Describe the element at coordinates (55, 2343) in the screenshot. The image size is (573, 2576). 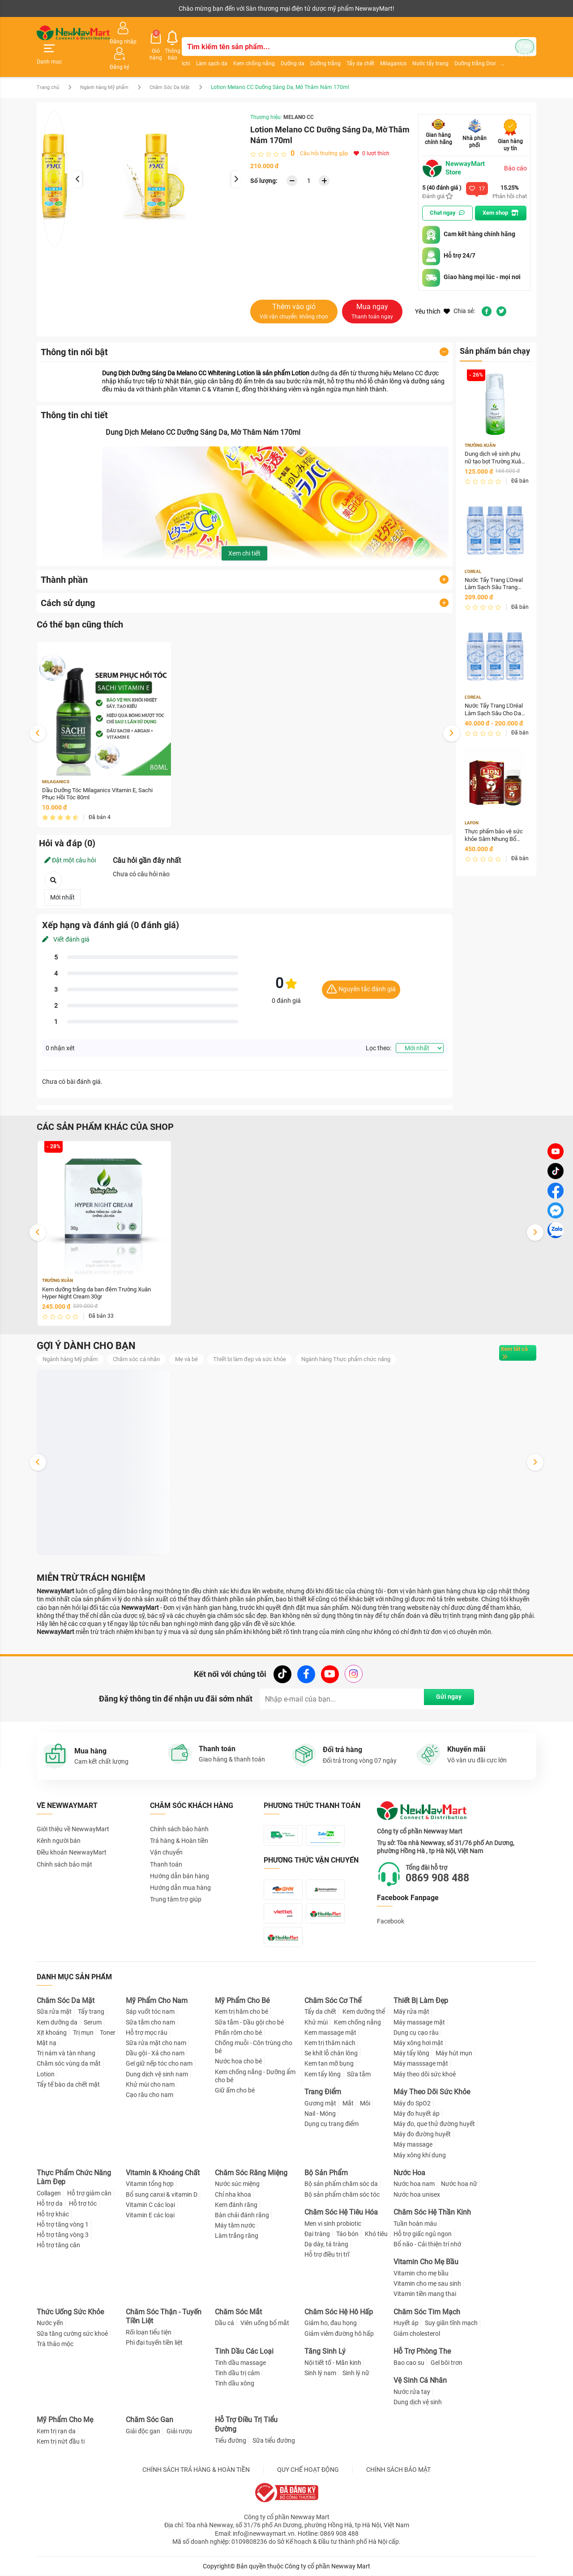
I see `Trà thảo mộc` at that location.